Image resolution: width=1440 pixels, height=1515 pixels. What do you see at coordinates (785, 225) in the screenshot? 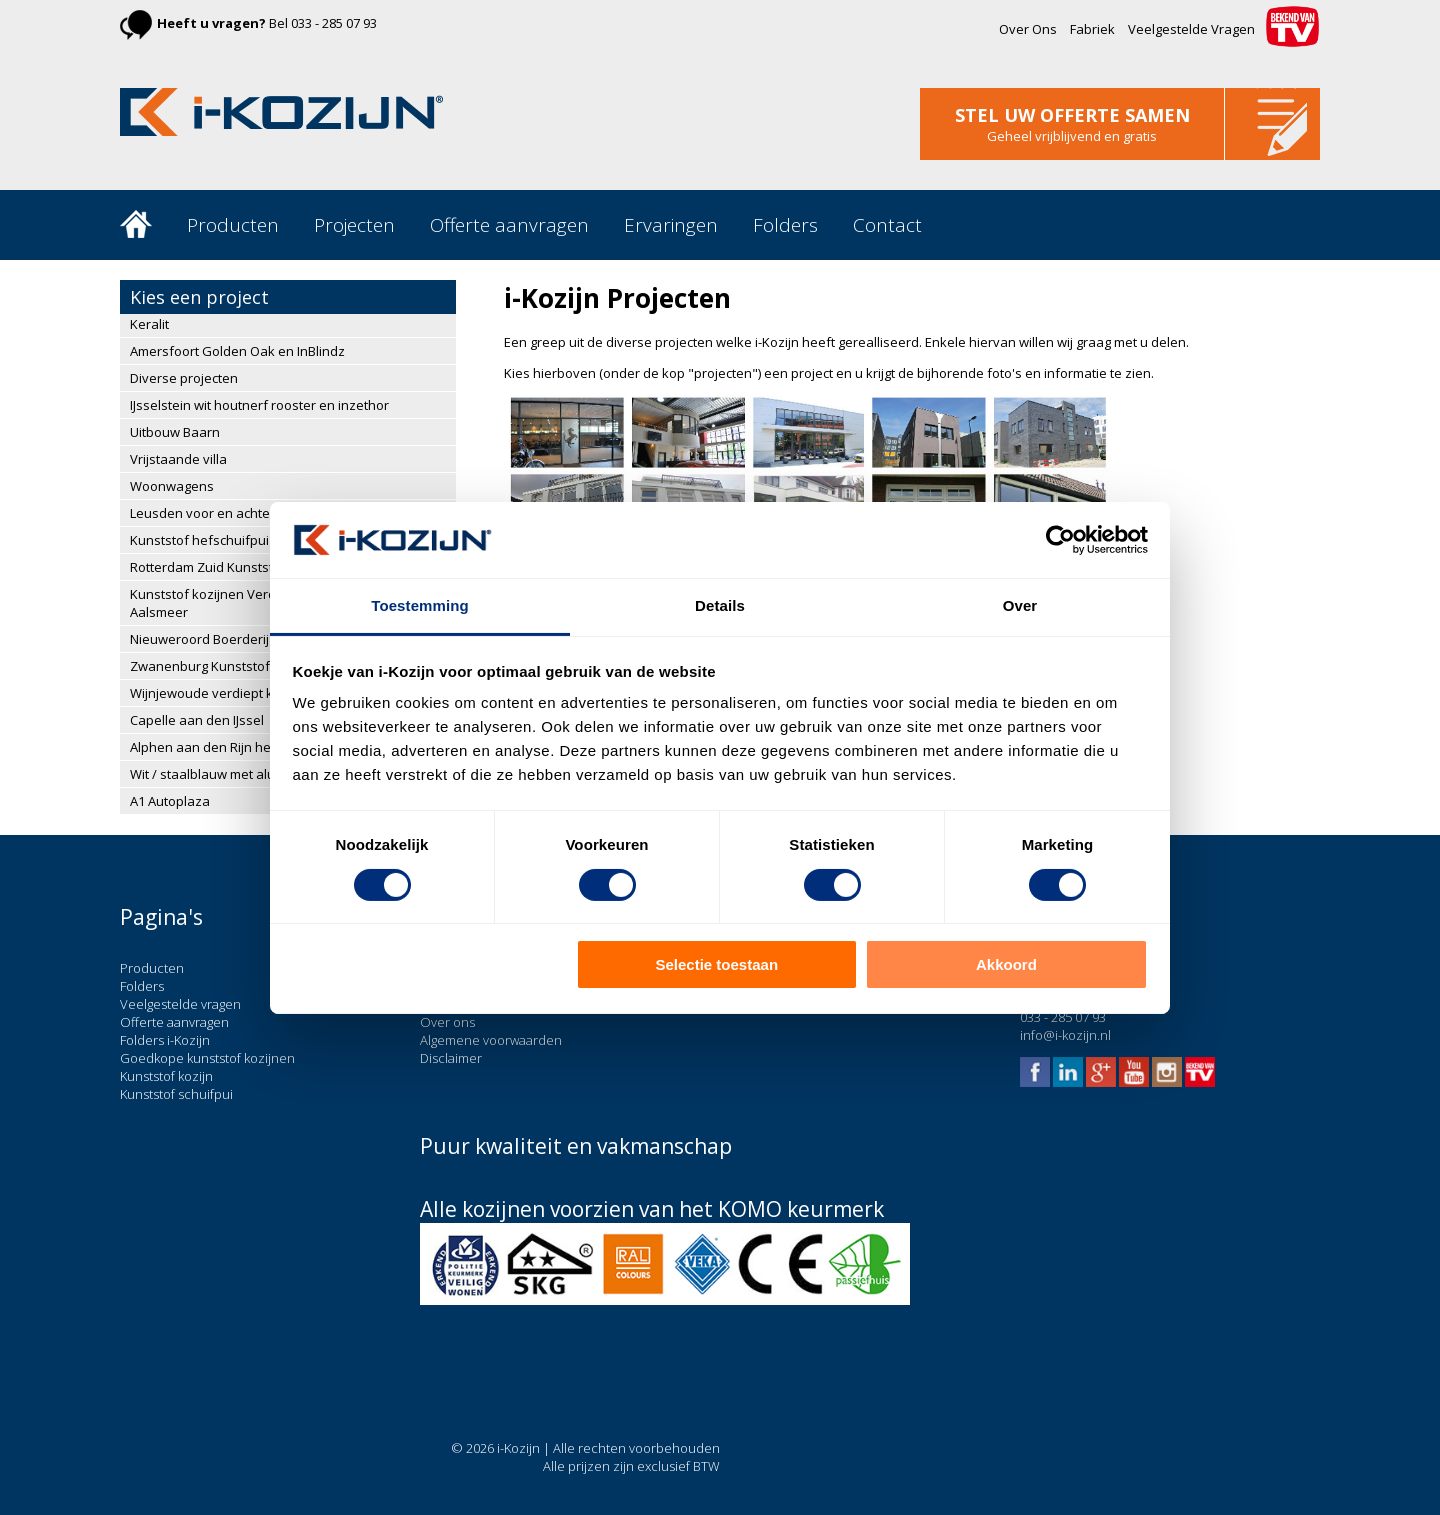
I see `Folders` at bounding box center [785, 225].